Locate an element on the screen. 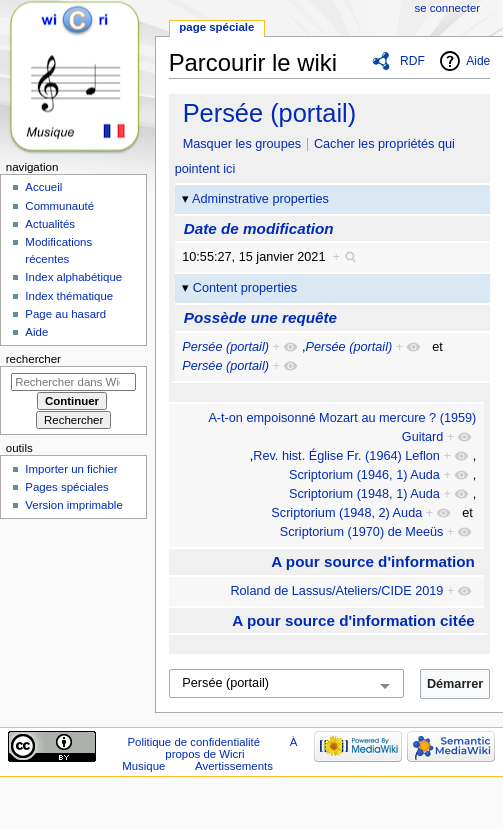 The height and width of the screenshot is (829, 503). Scriptorium (1946, 1) Auda is located at coordinates (364, 475).